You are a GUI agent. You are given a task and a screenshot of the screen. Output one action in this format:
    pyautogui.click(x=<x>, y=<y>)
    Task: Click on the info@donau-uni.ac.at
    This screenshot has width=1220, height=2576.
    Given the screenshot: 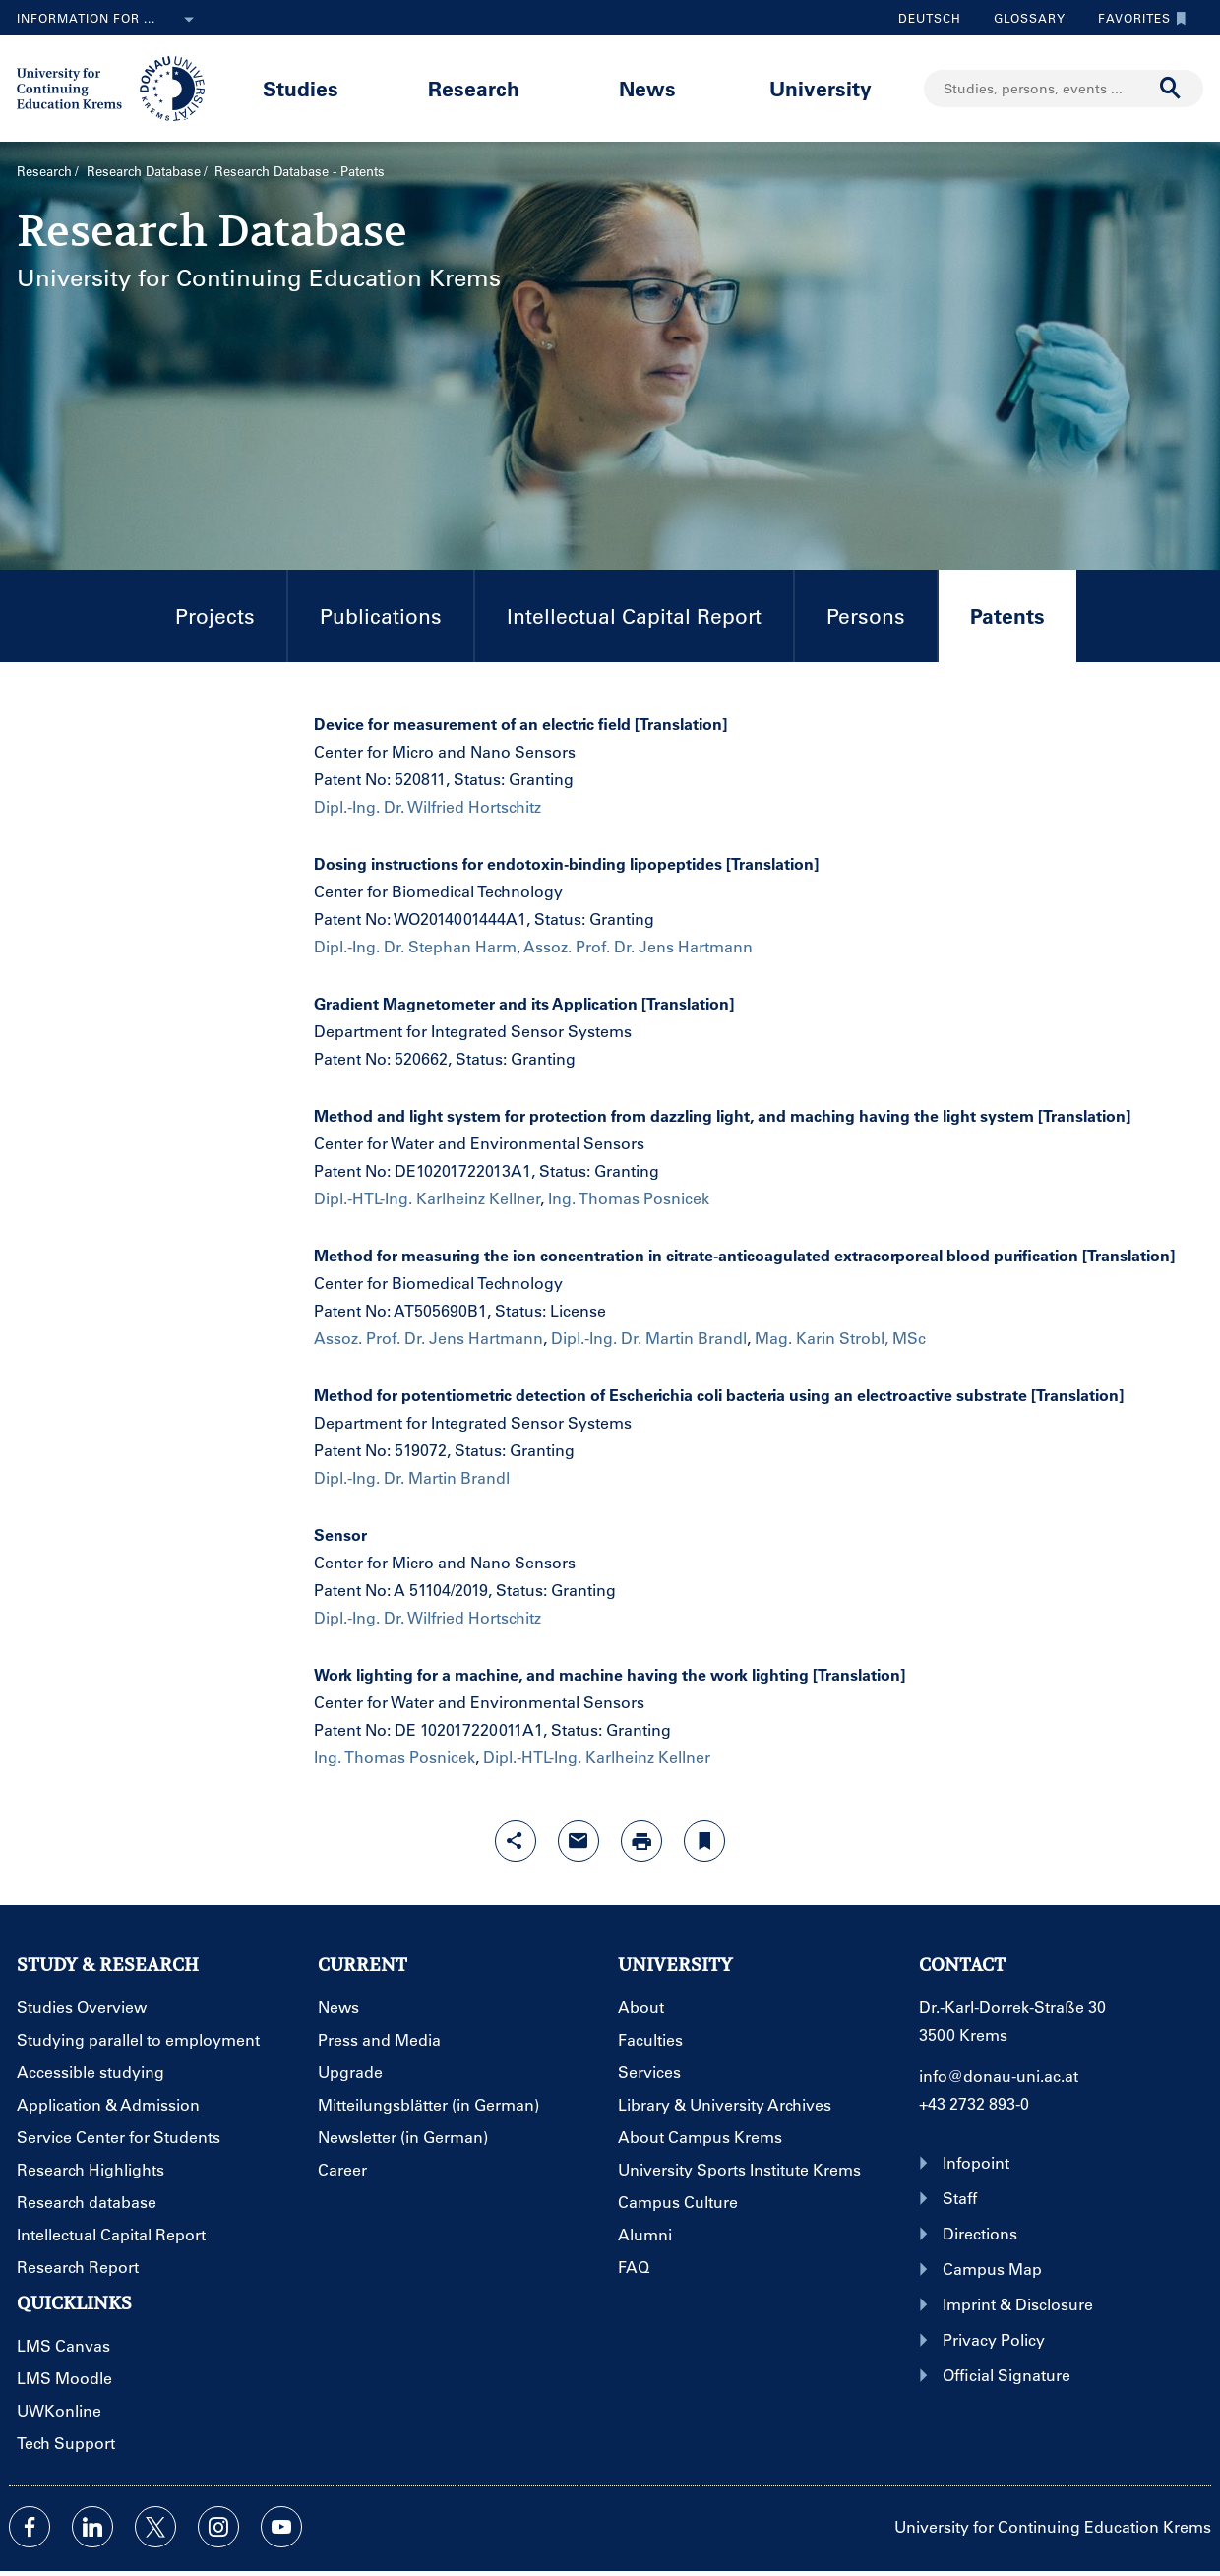 What is the action you would take?
    pyautogui.click(x=998, y=2075)
    